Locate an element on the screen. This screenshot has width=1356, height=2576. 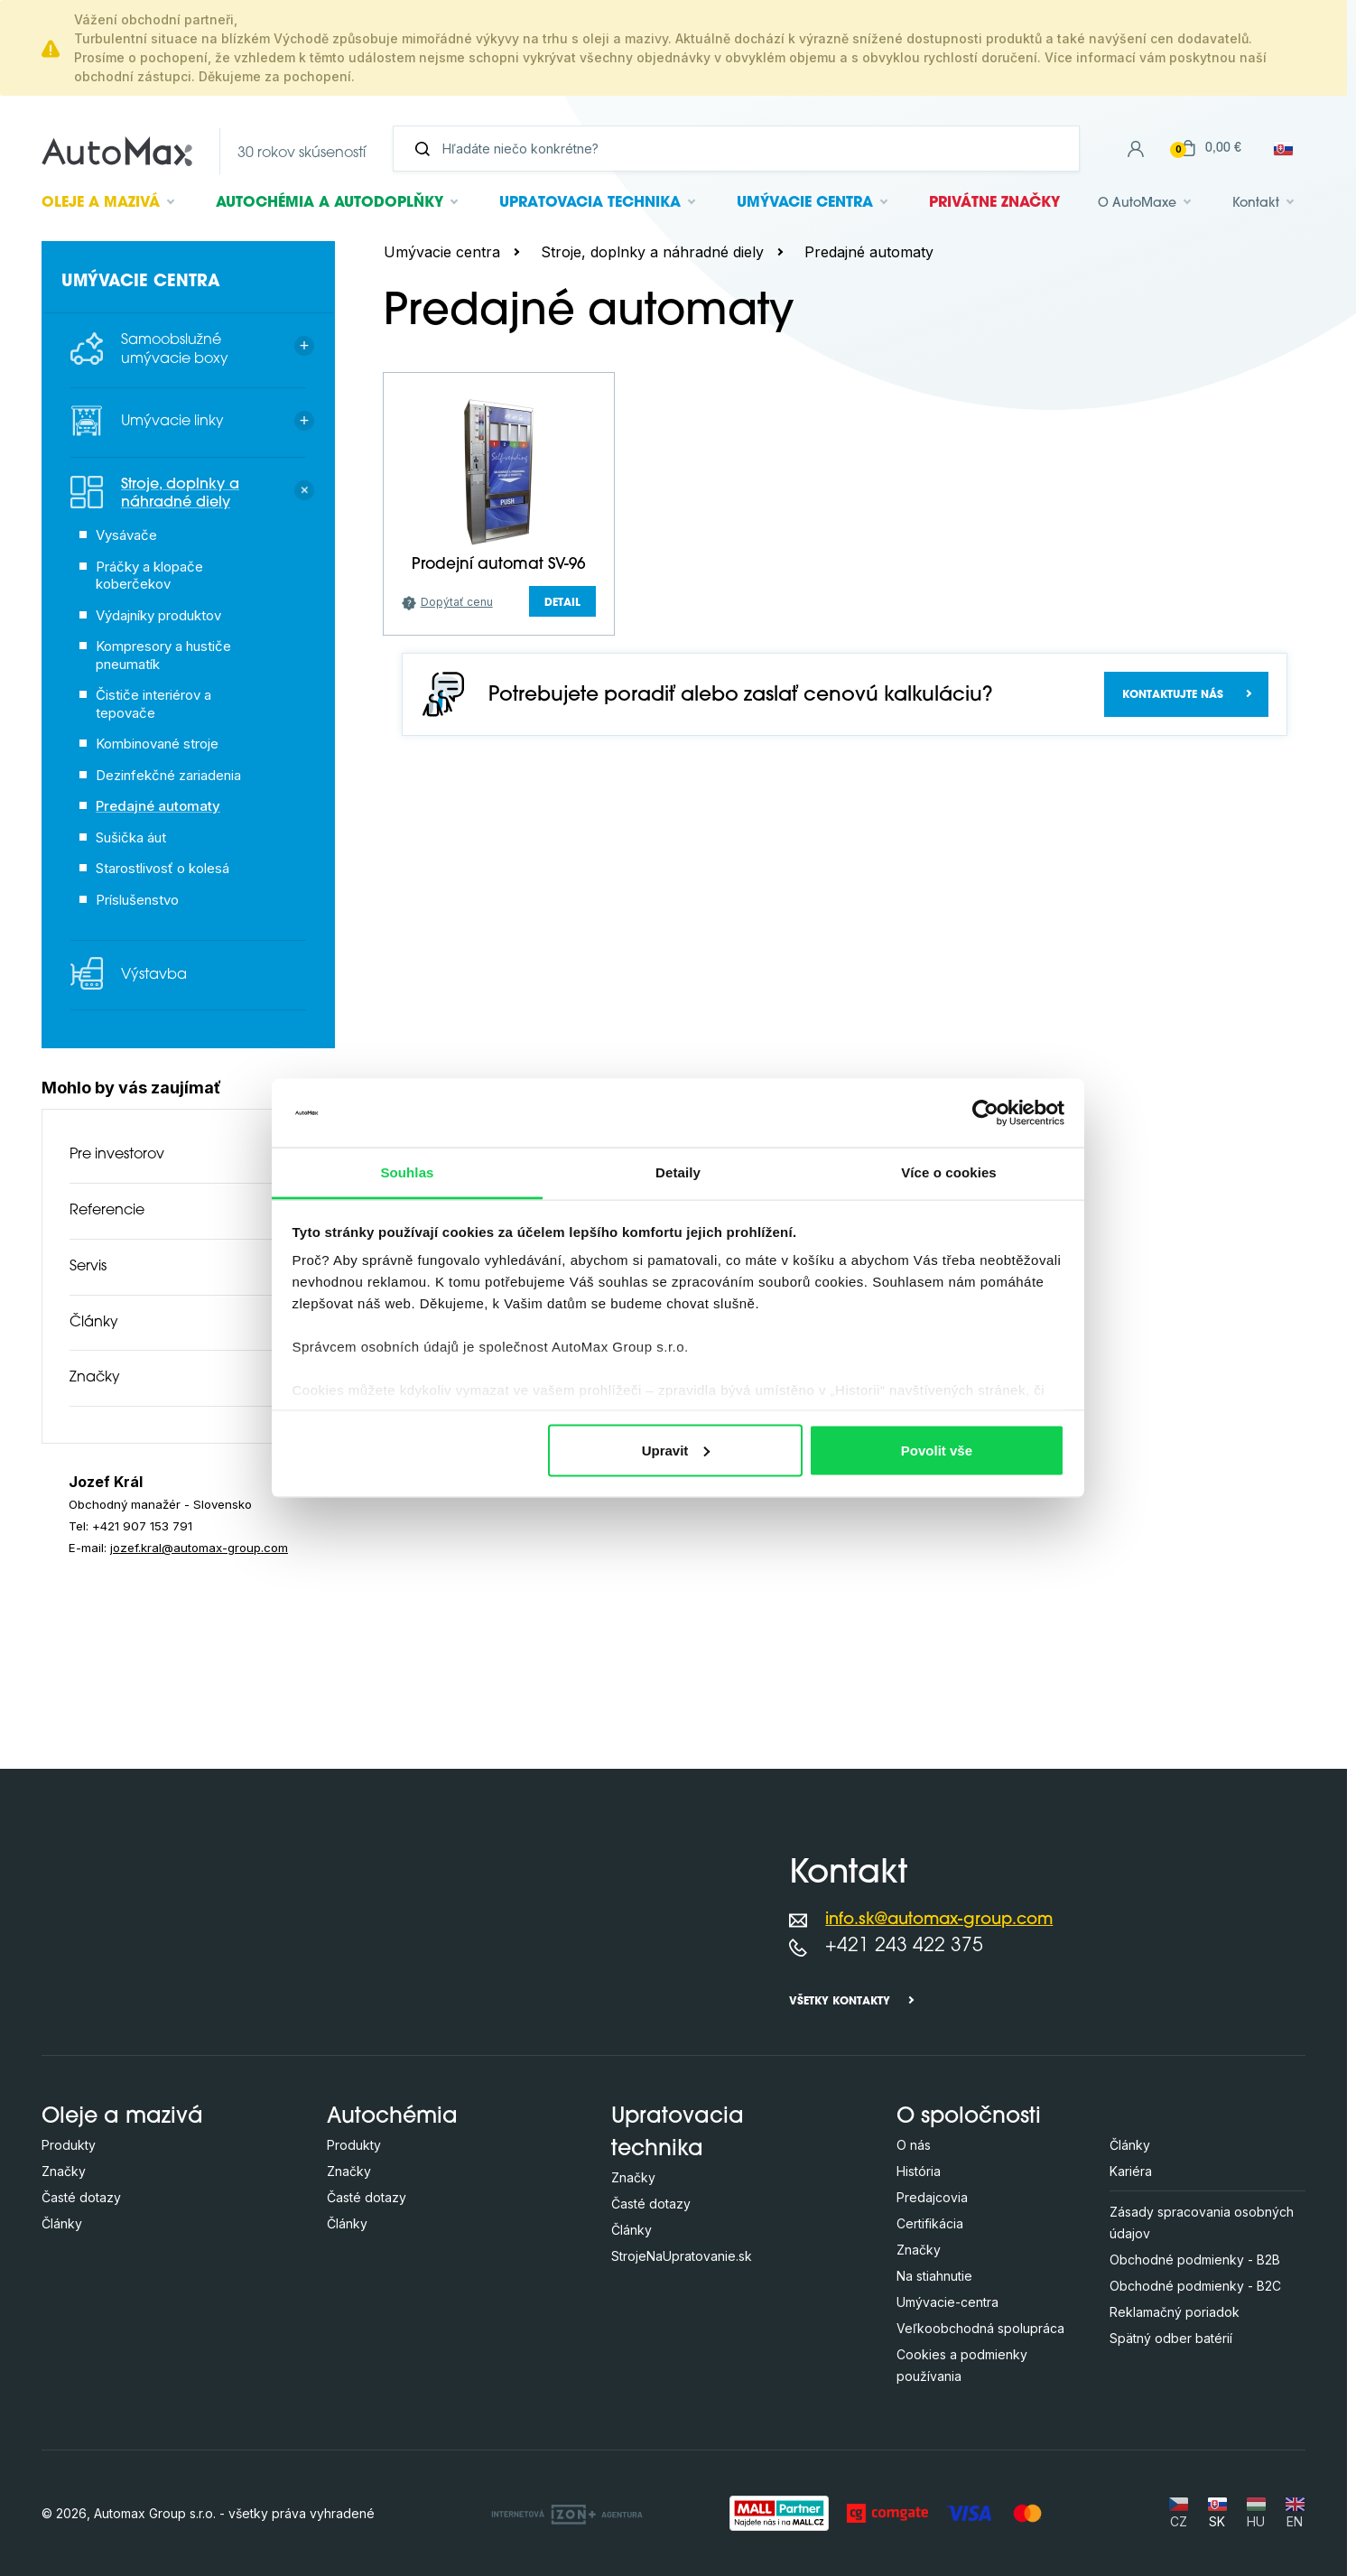
Oleje a mazivá is located at coordinates (122, 2117).